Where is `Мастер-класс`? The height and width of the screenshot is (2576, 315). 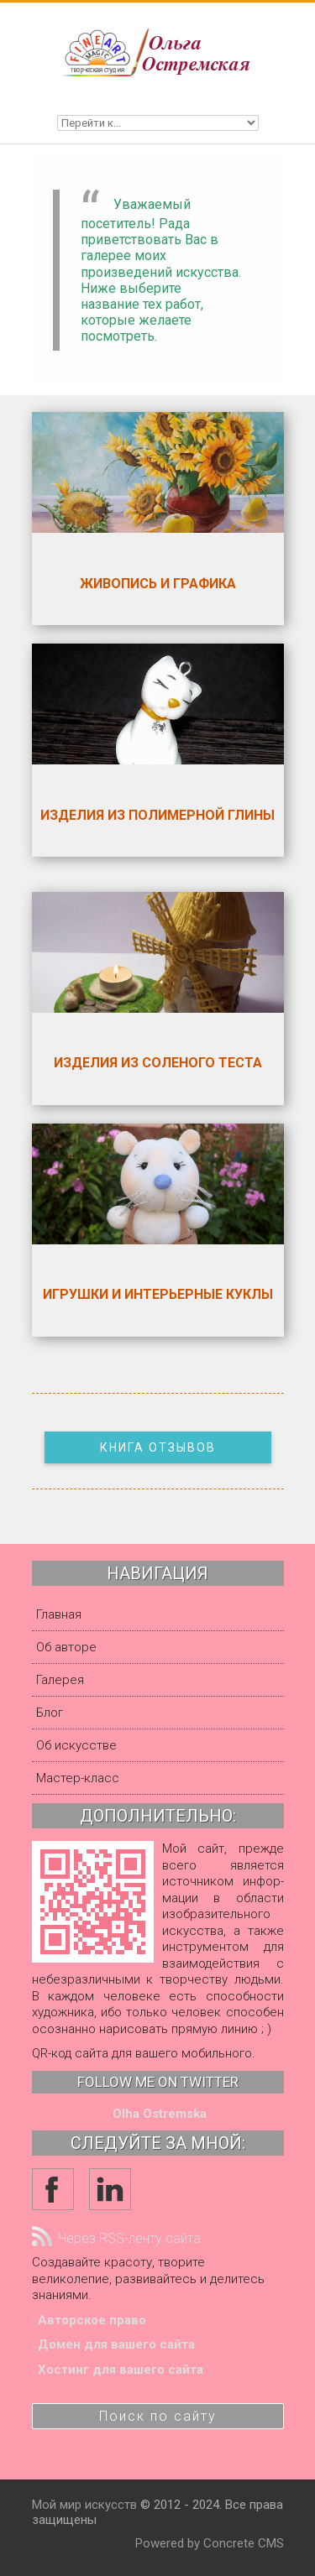 Мастер-класс is located at coordinates (77, 1778).